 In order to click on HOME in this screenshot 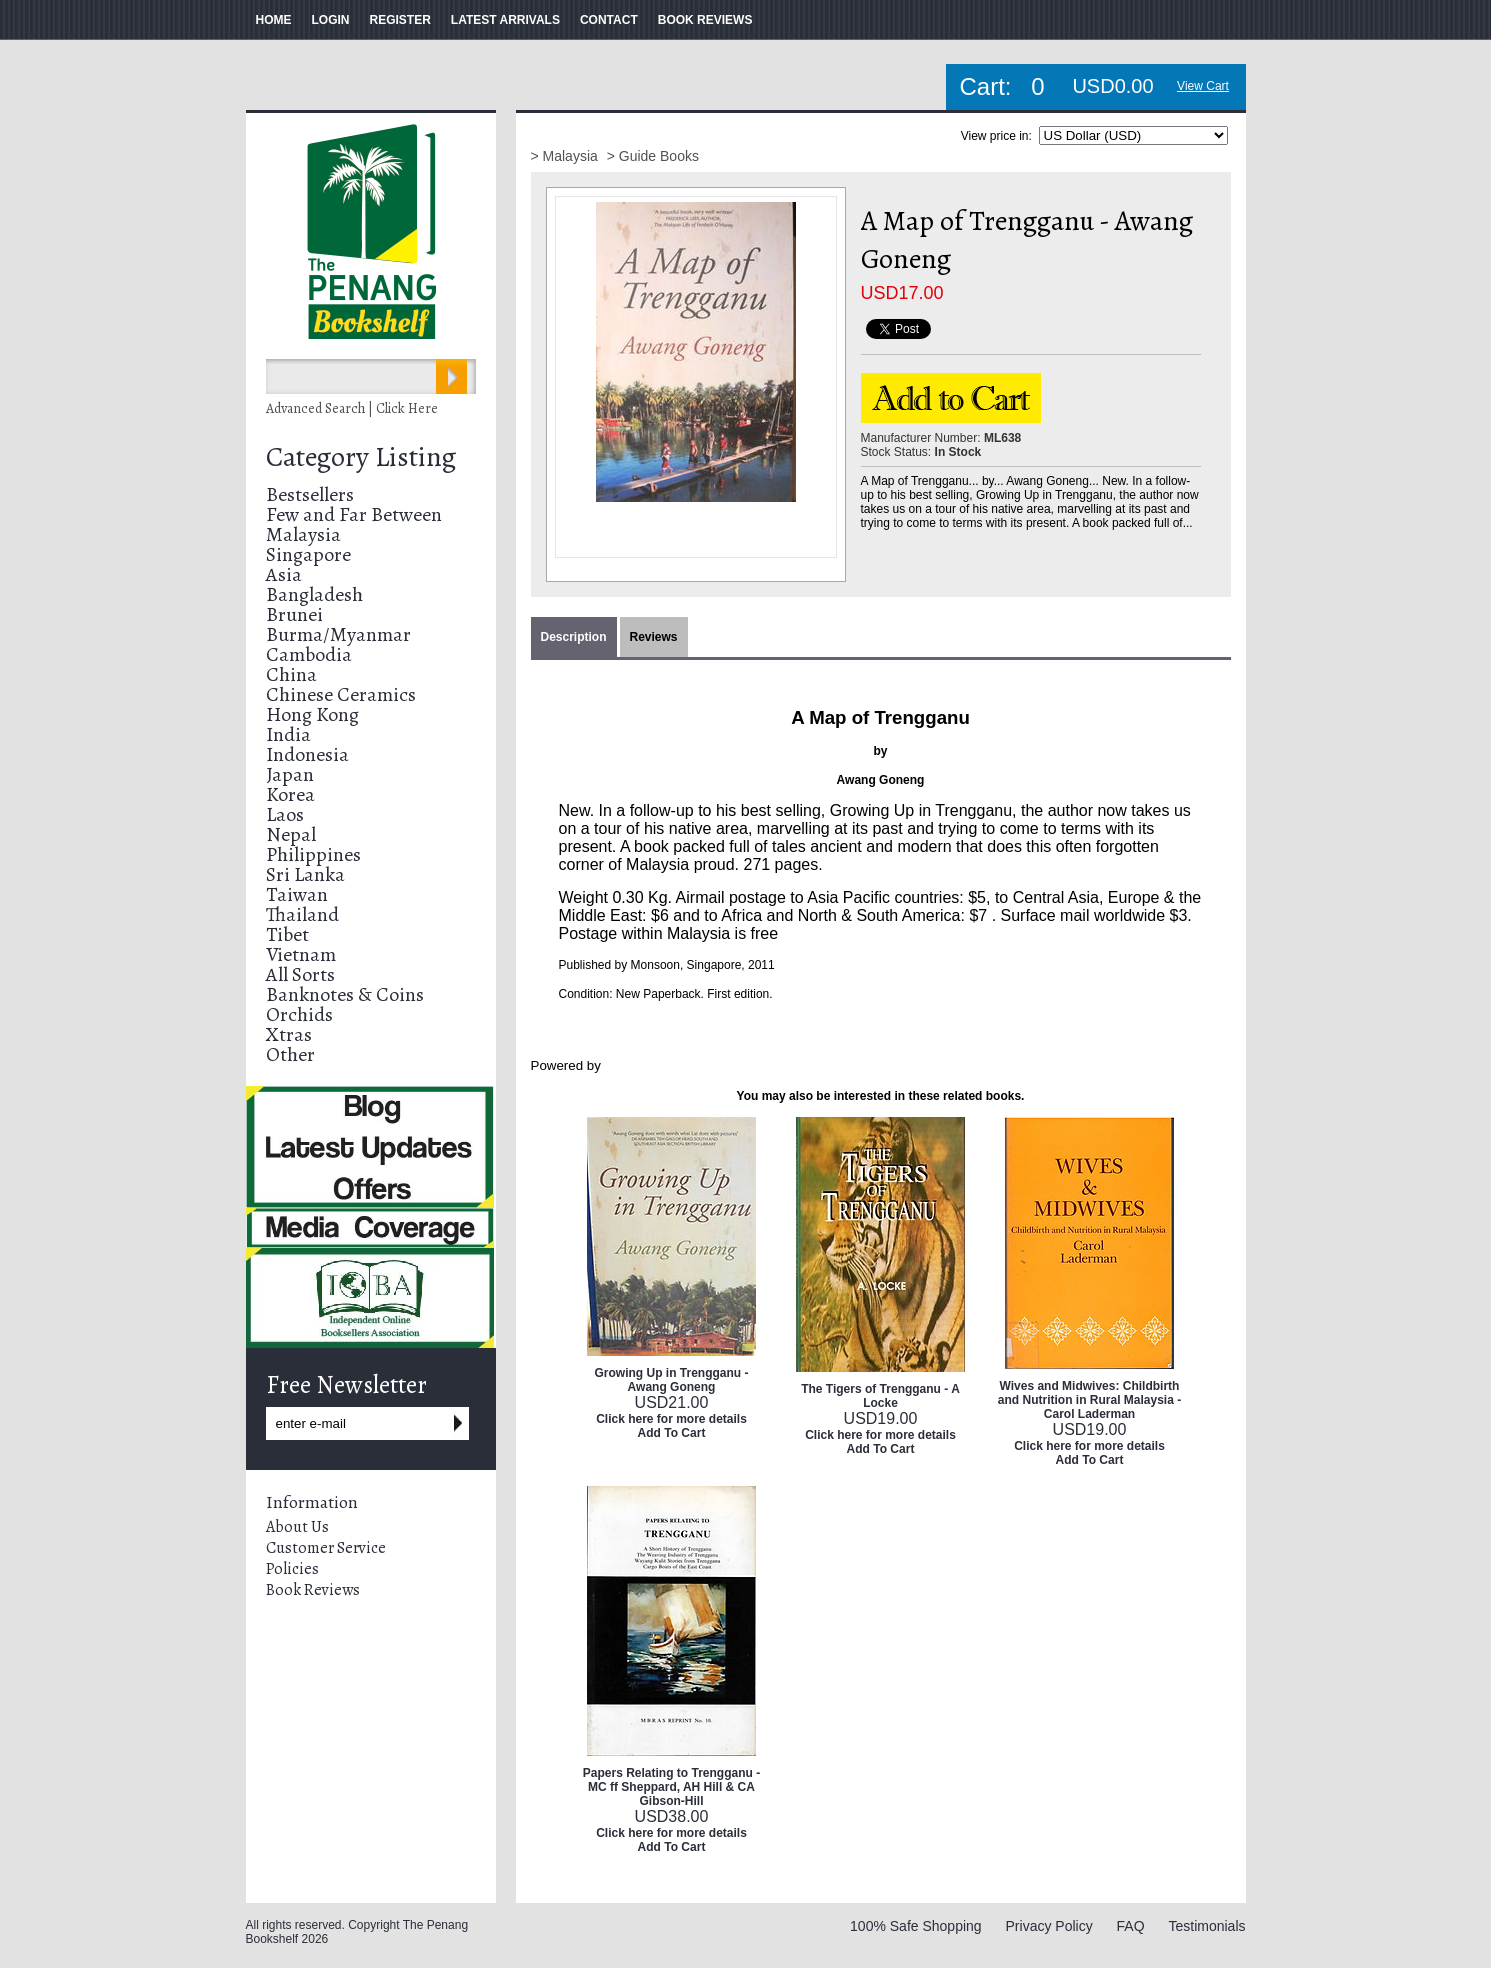, I will do `click(274, 20)`.